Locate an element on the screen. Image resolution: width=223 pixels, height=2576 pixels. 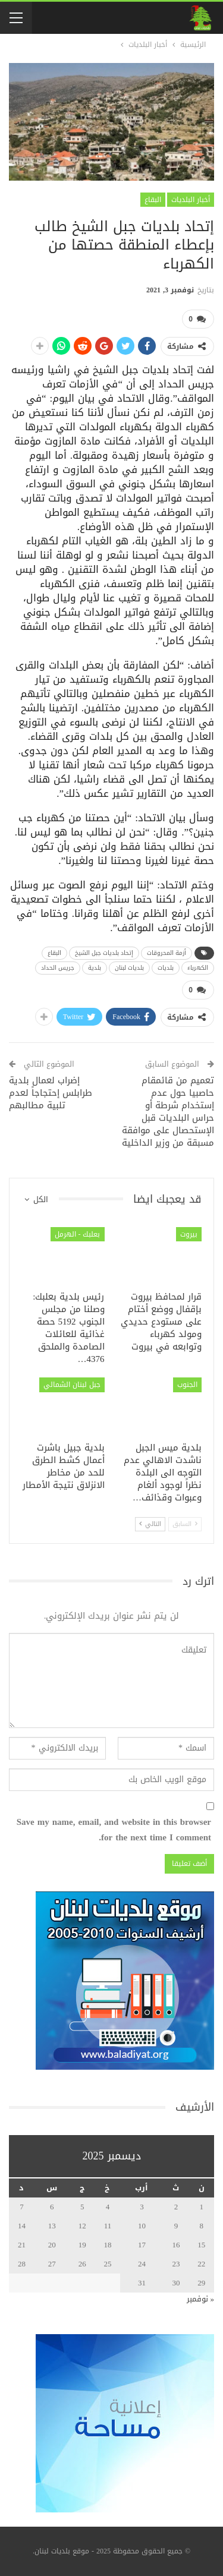
بيروت is located at coordinates (188, 1234).